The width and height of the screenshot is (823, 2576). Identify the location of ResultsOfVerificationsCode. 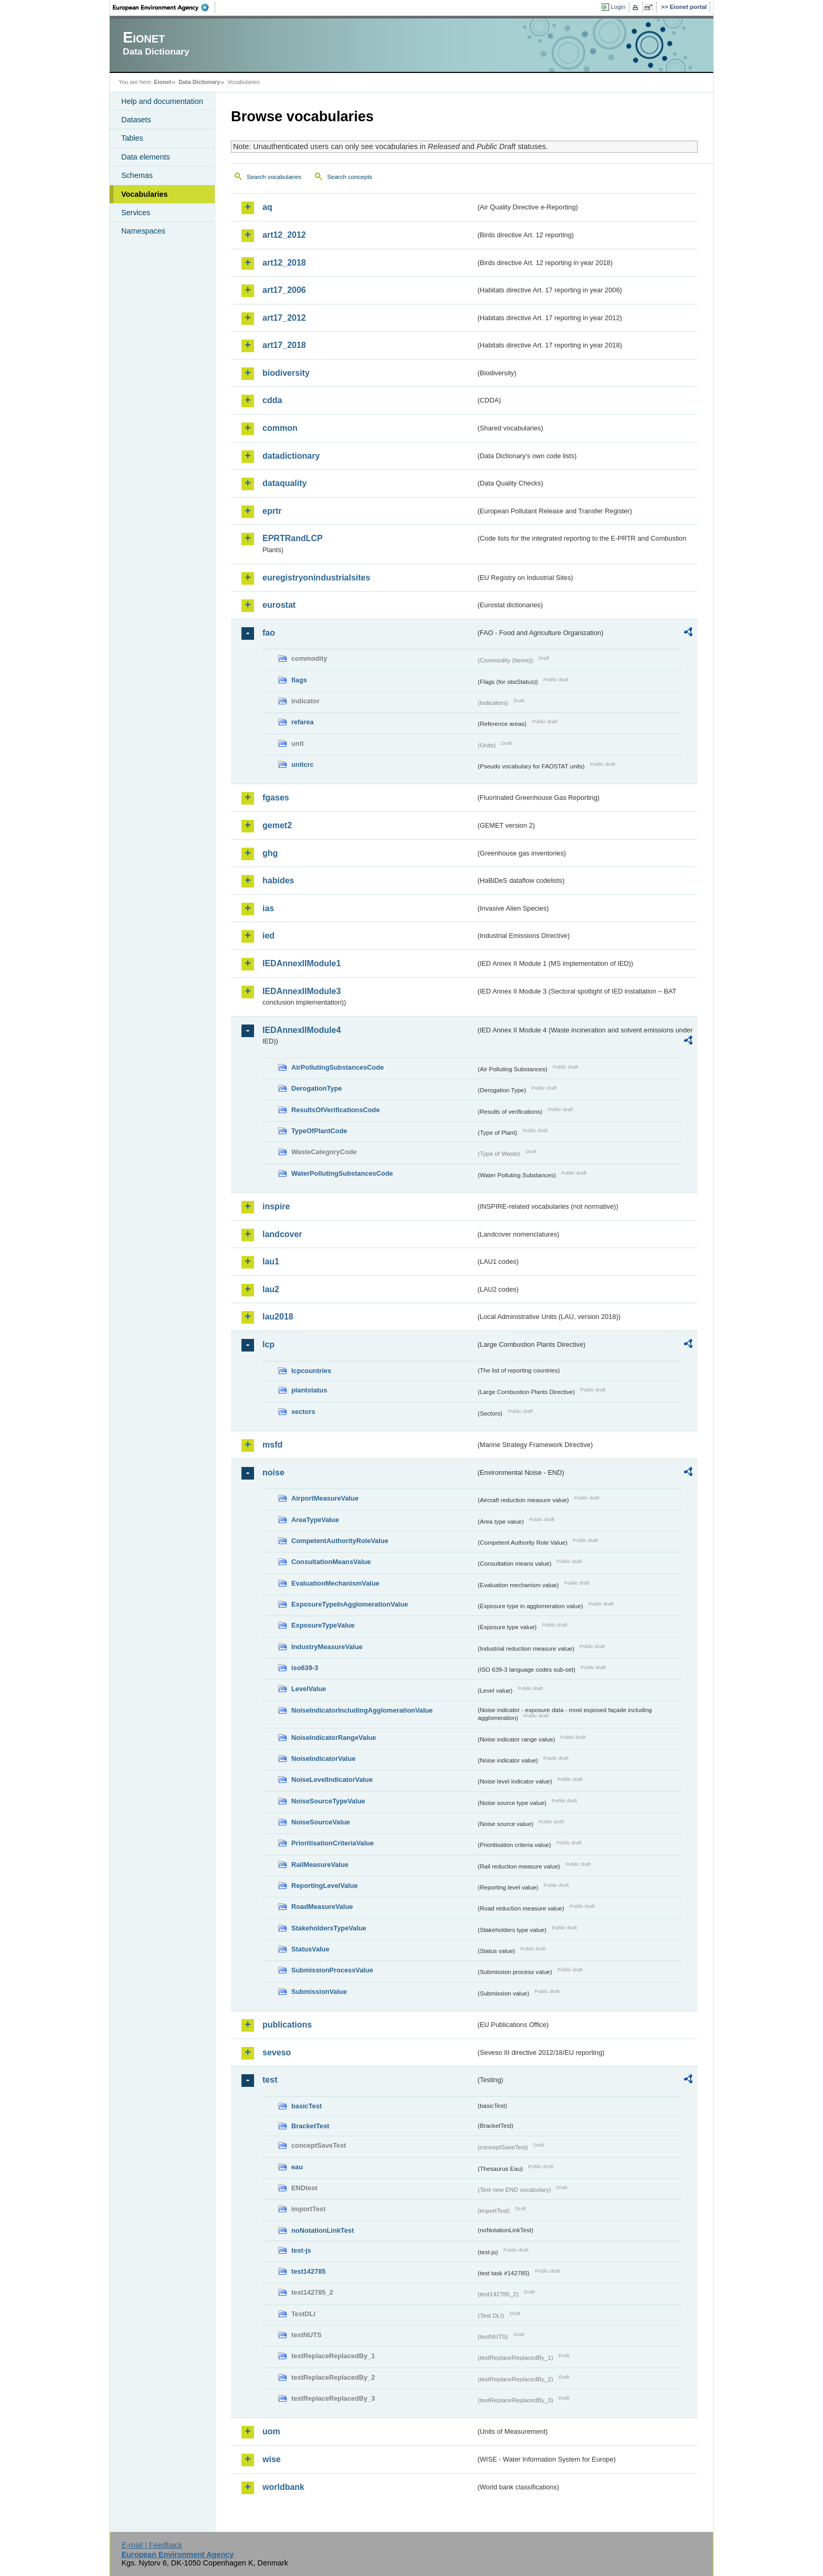
(335, 1110).